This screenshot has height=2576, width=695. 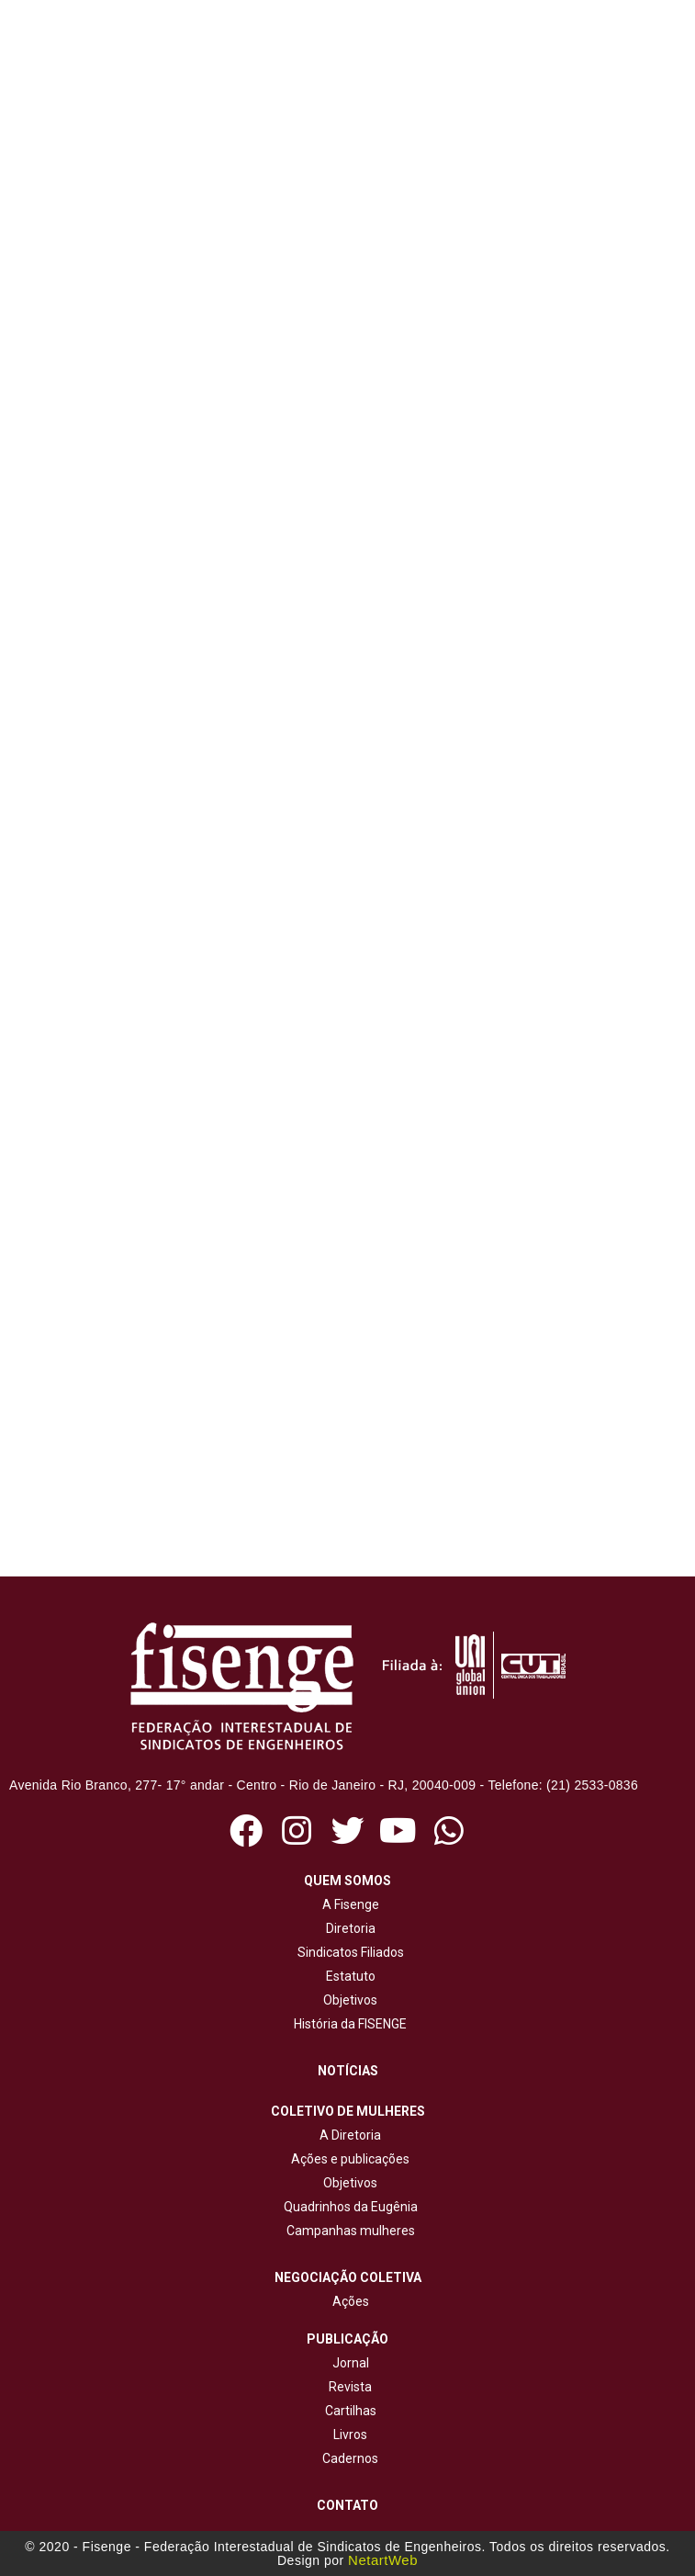 What do you see at coordinates (348, 1976) in the screenshot?
I see `Estatuto` at bounding box center [348, 1976].